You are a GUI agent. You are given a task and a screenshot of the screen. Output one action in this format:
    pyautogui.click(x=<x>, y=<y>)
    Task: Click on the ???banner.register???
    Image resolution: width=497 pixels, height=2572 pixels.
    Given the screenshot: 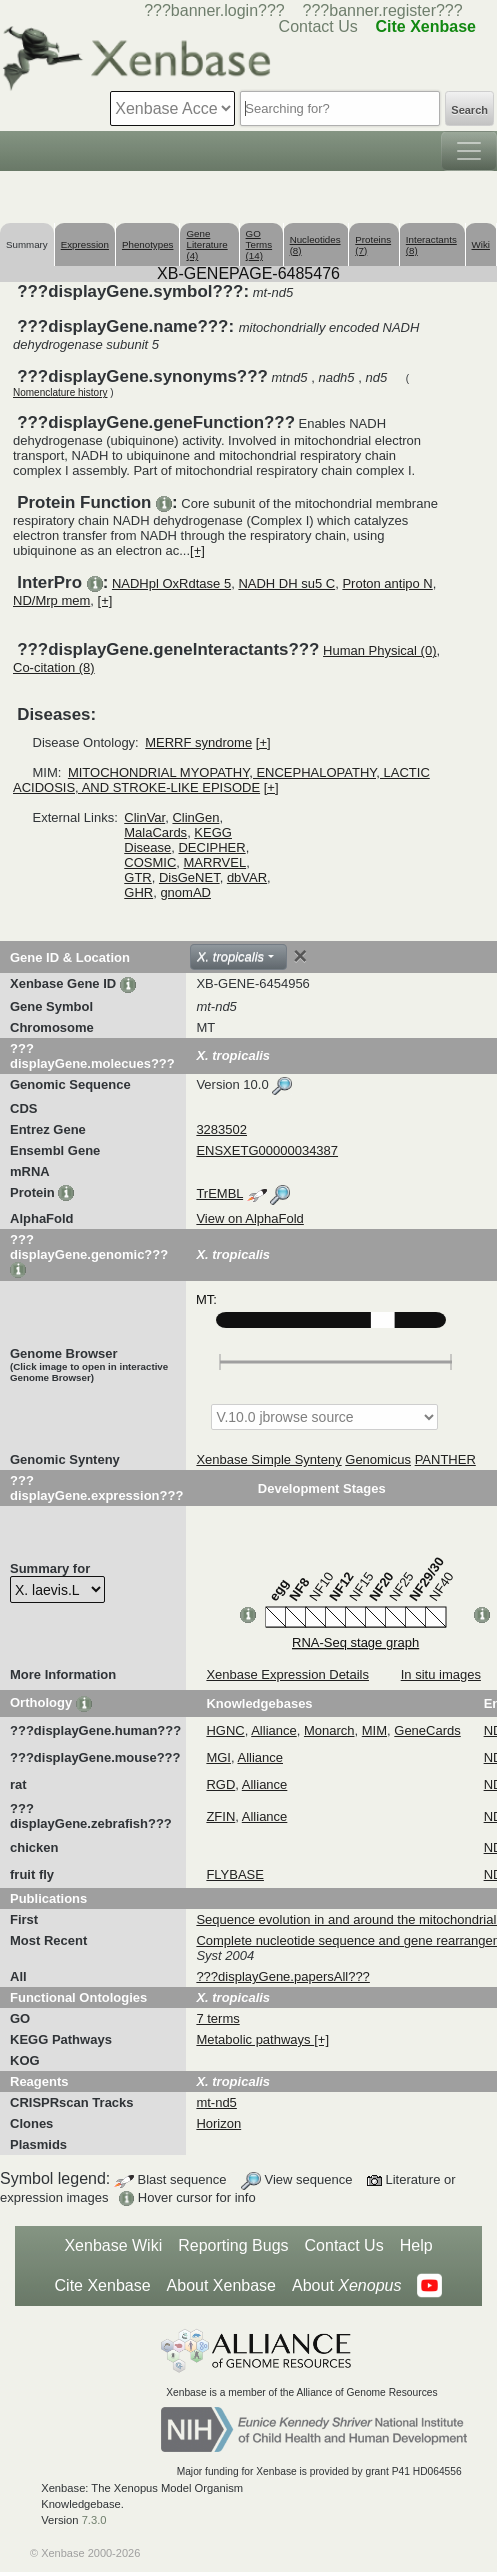 What is the action you would take?
    pyautogui.click(x=383, y=10)
    